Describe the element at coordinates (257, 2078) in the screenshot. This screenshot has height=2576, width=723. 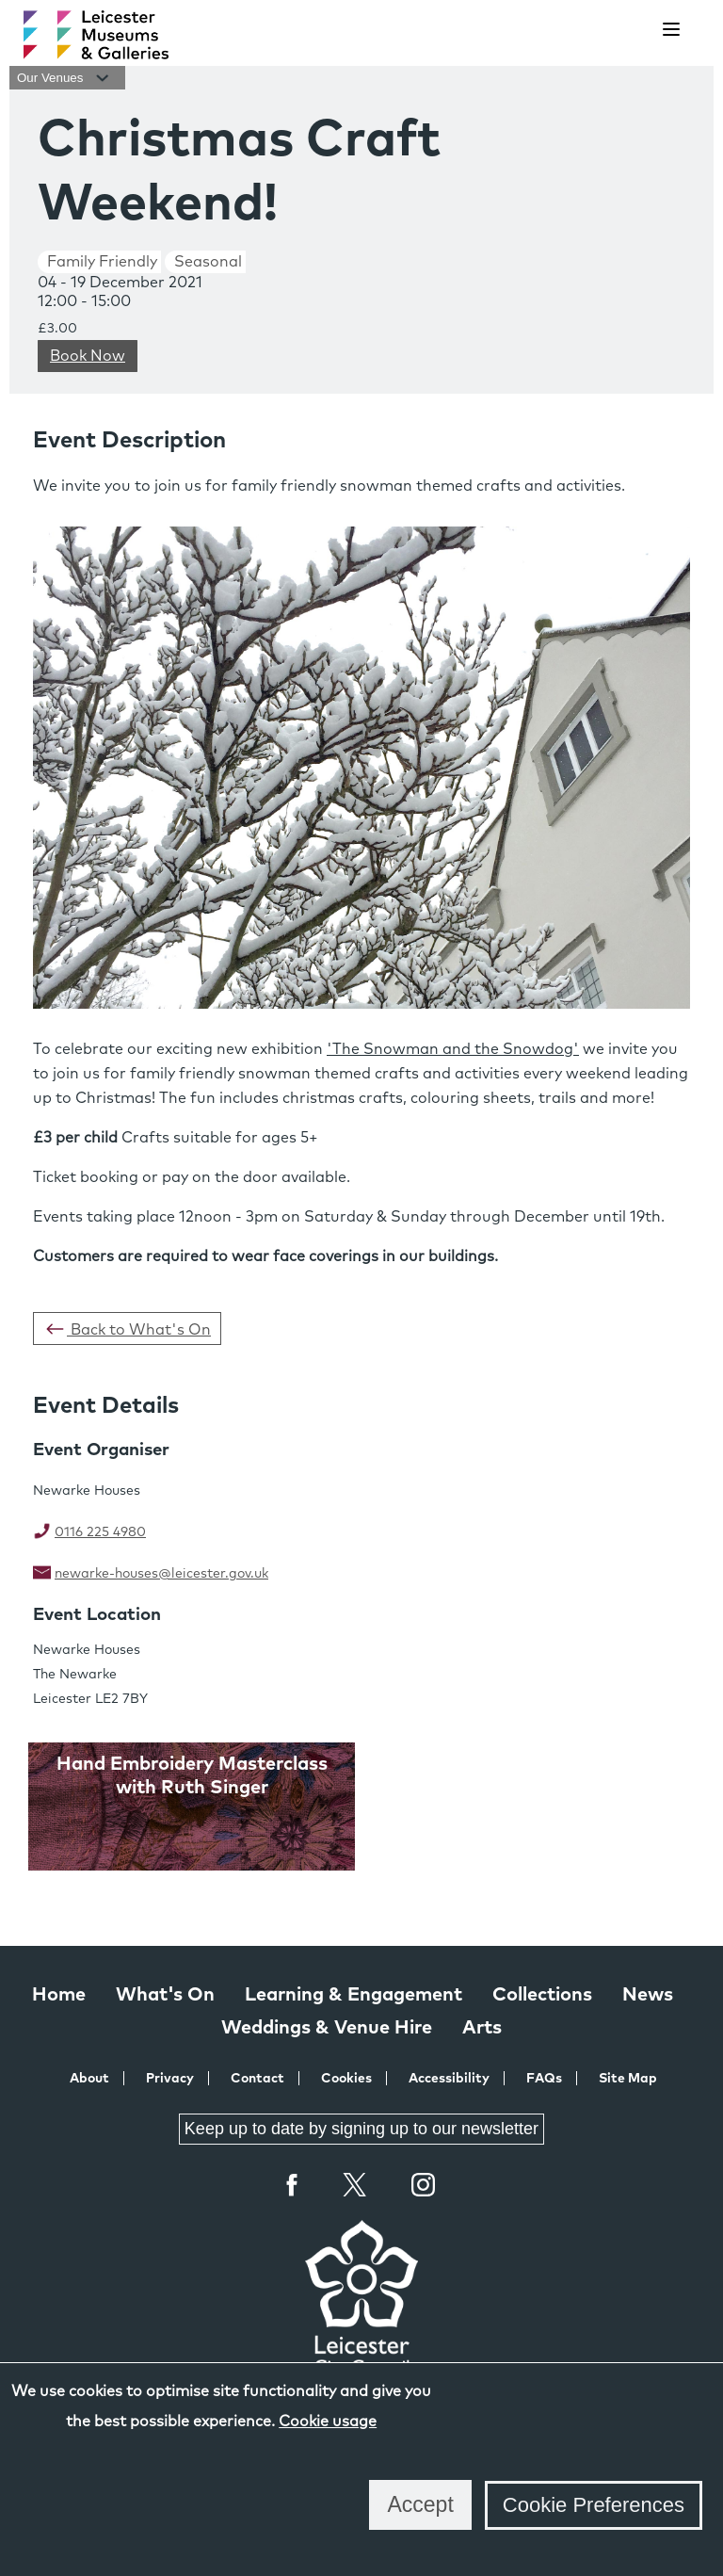
I see `Contact` at that location.